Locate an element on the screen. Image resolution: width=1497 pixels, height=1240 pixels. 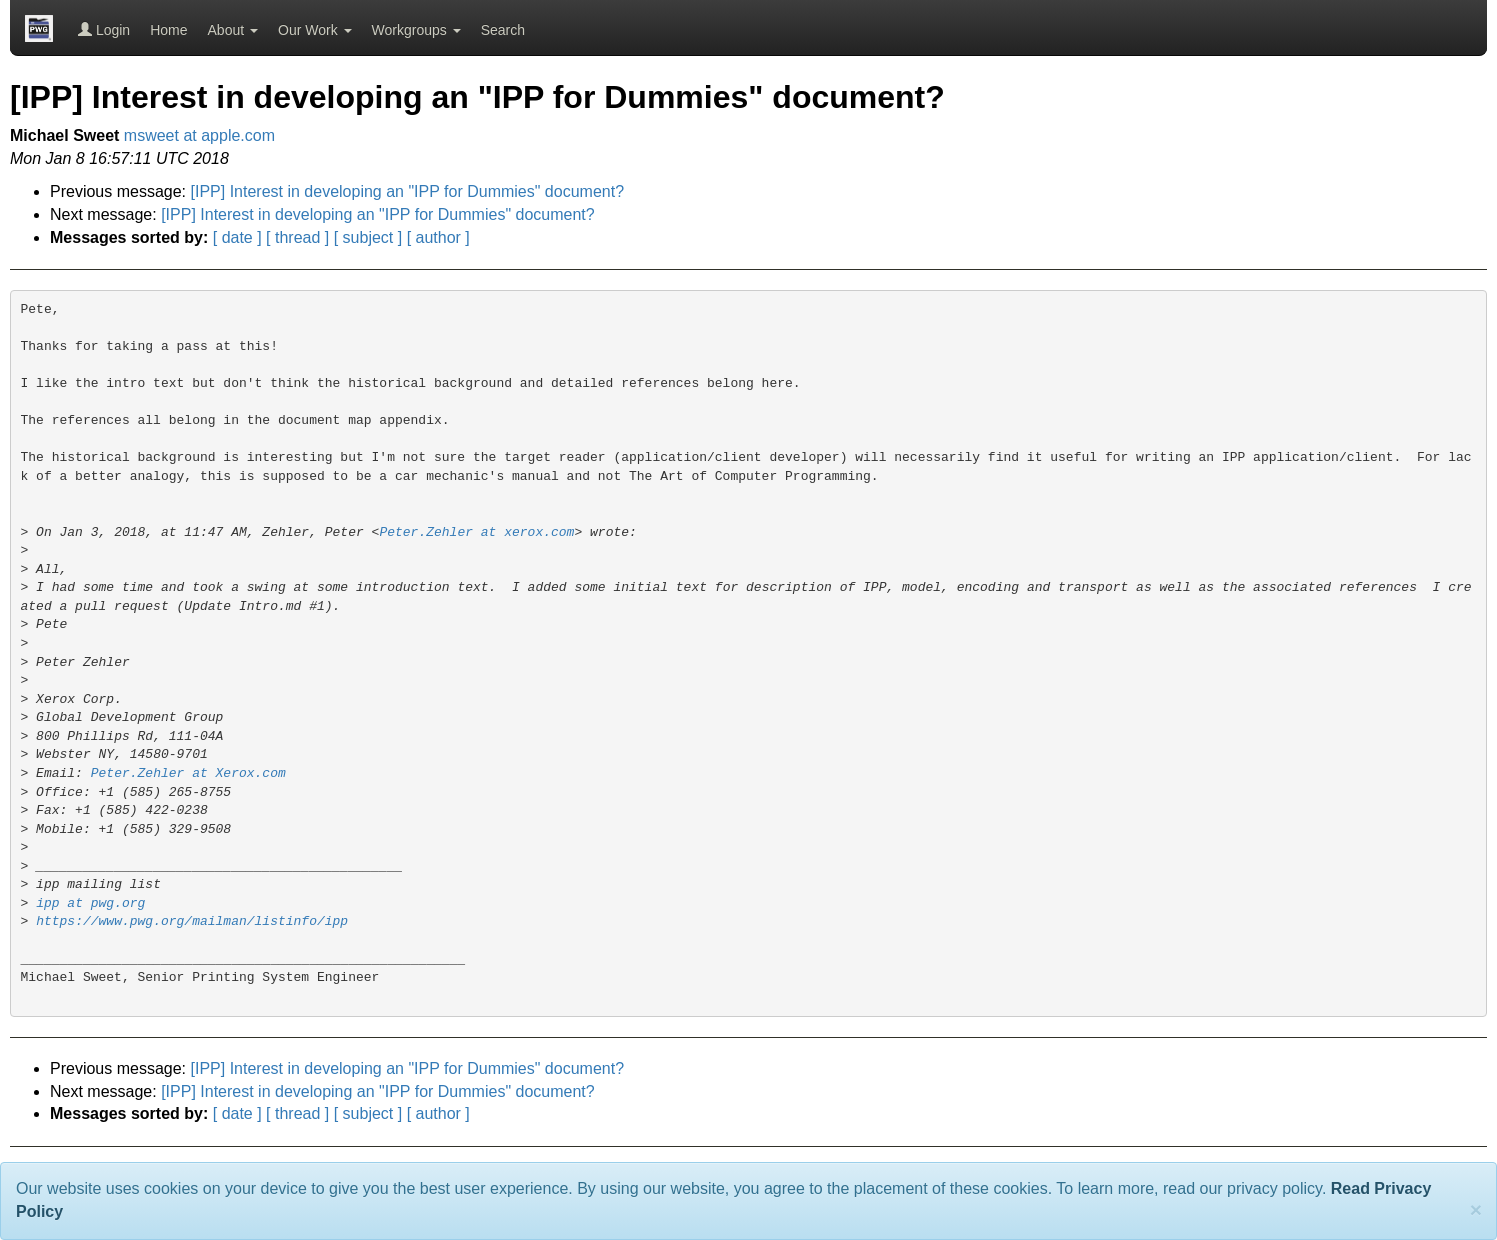
[IPP] Interest in developing an "IPP for Dummies" document? is located at coordinates (408, 191).